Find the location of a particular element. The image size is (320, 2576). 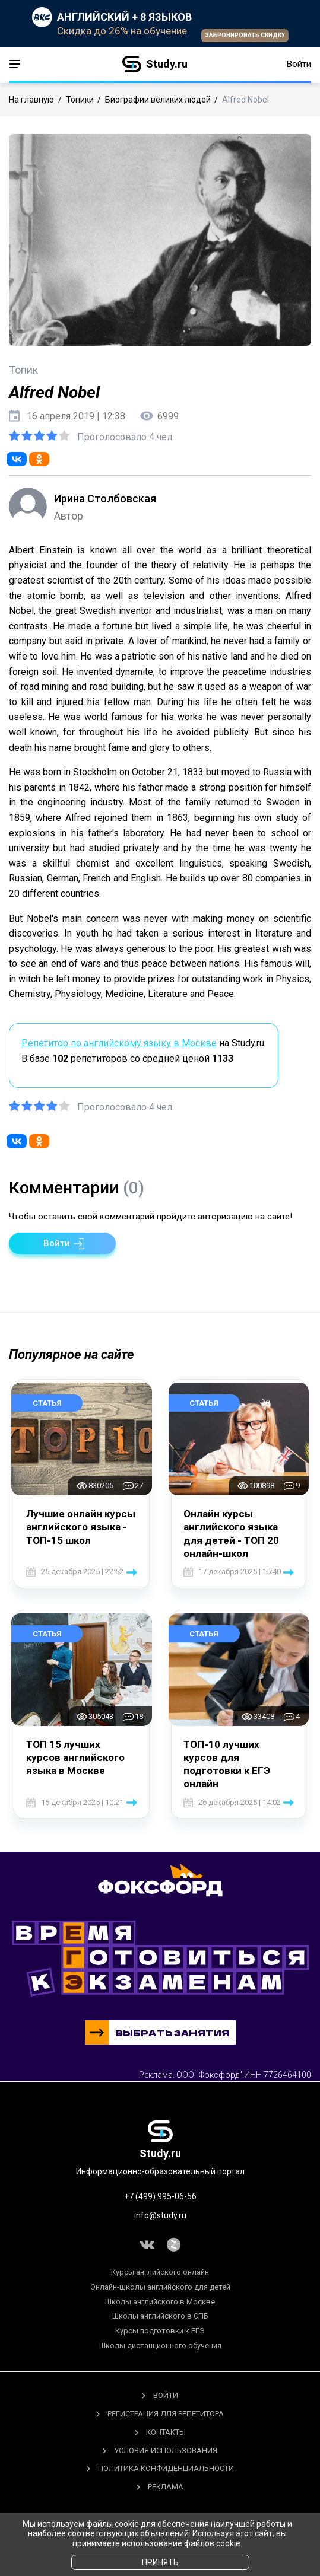

Школы английского в Москве is located at coordinates (160, 2301).